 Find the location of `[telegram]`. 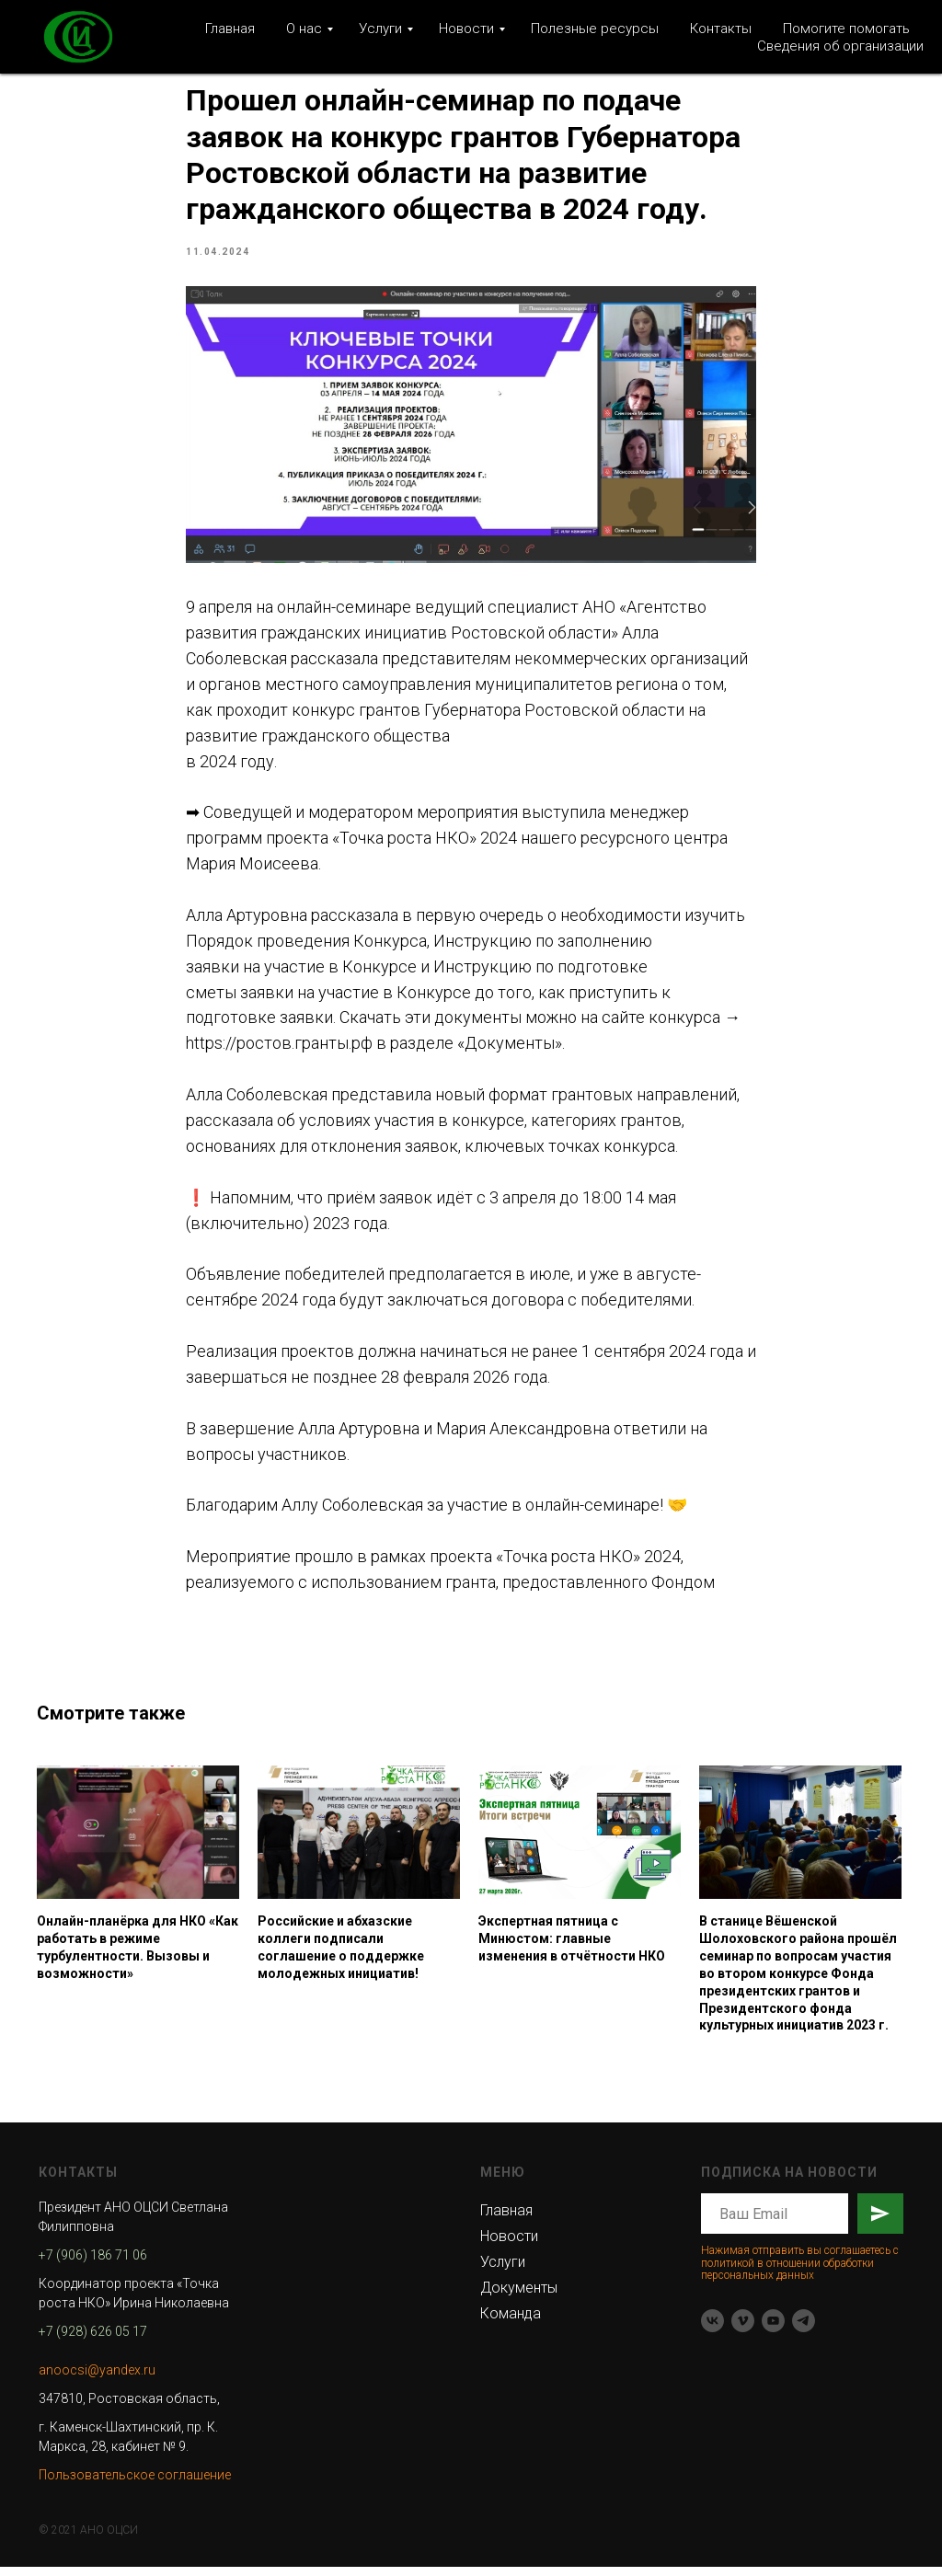

[telegram] is located at coordinates (803, 2329).